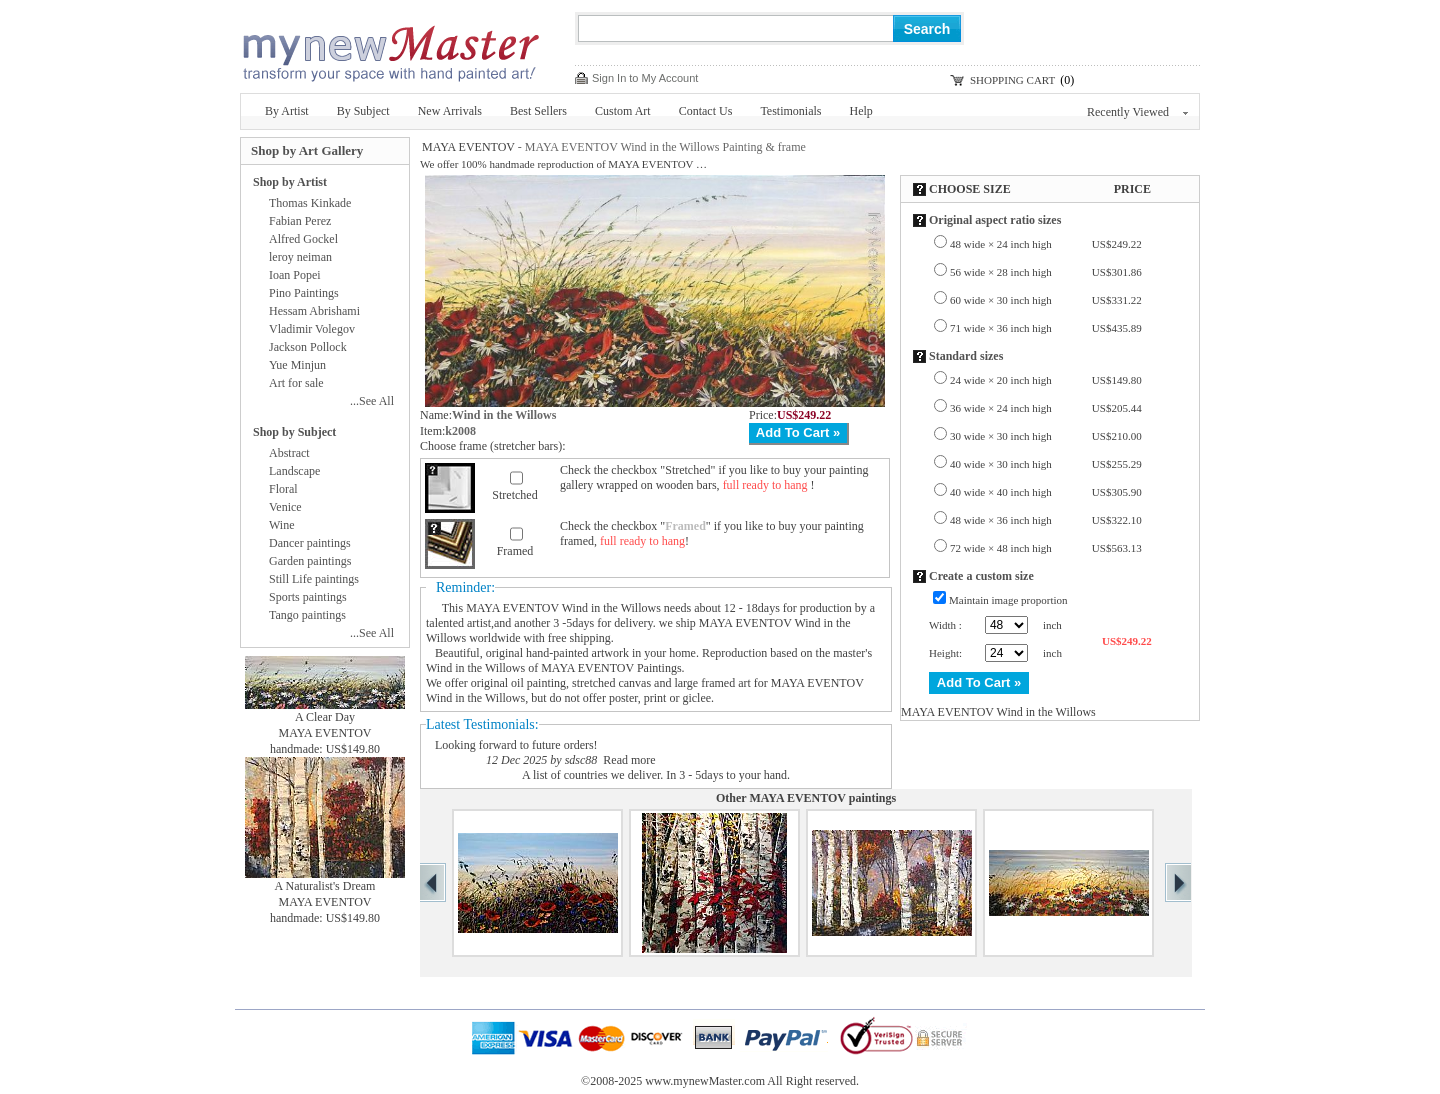 The height and width of the screenshot is (1094, 1440). Describe the element at coordinates (310, 543) in the screenshot. I see `Dancer paintings` at that location.